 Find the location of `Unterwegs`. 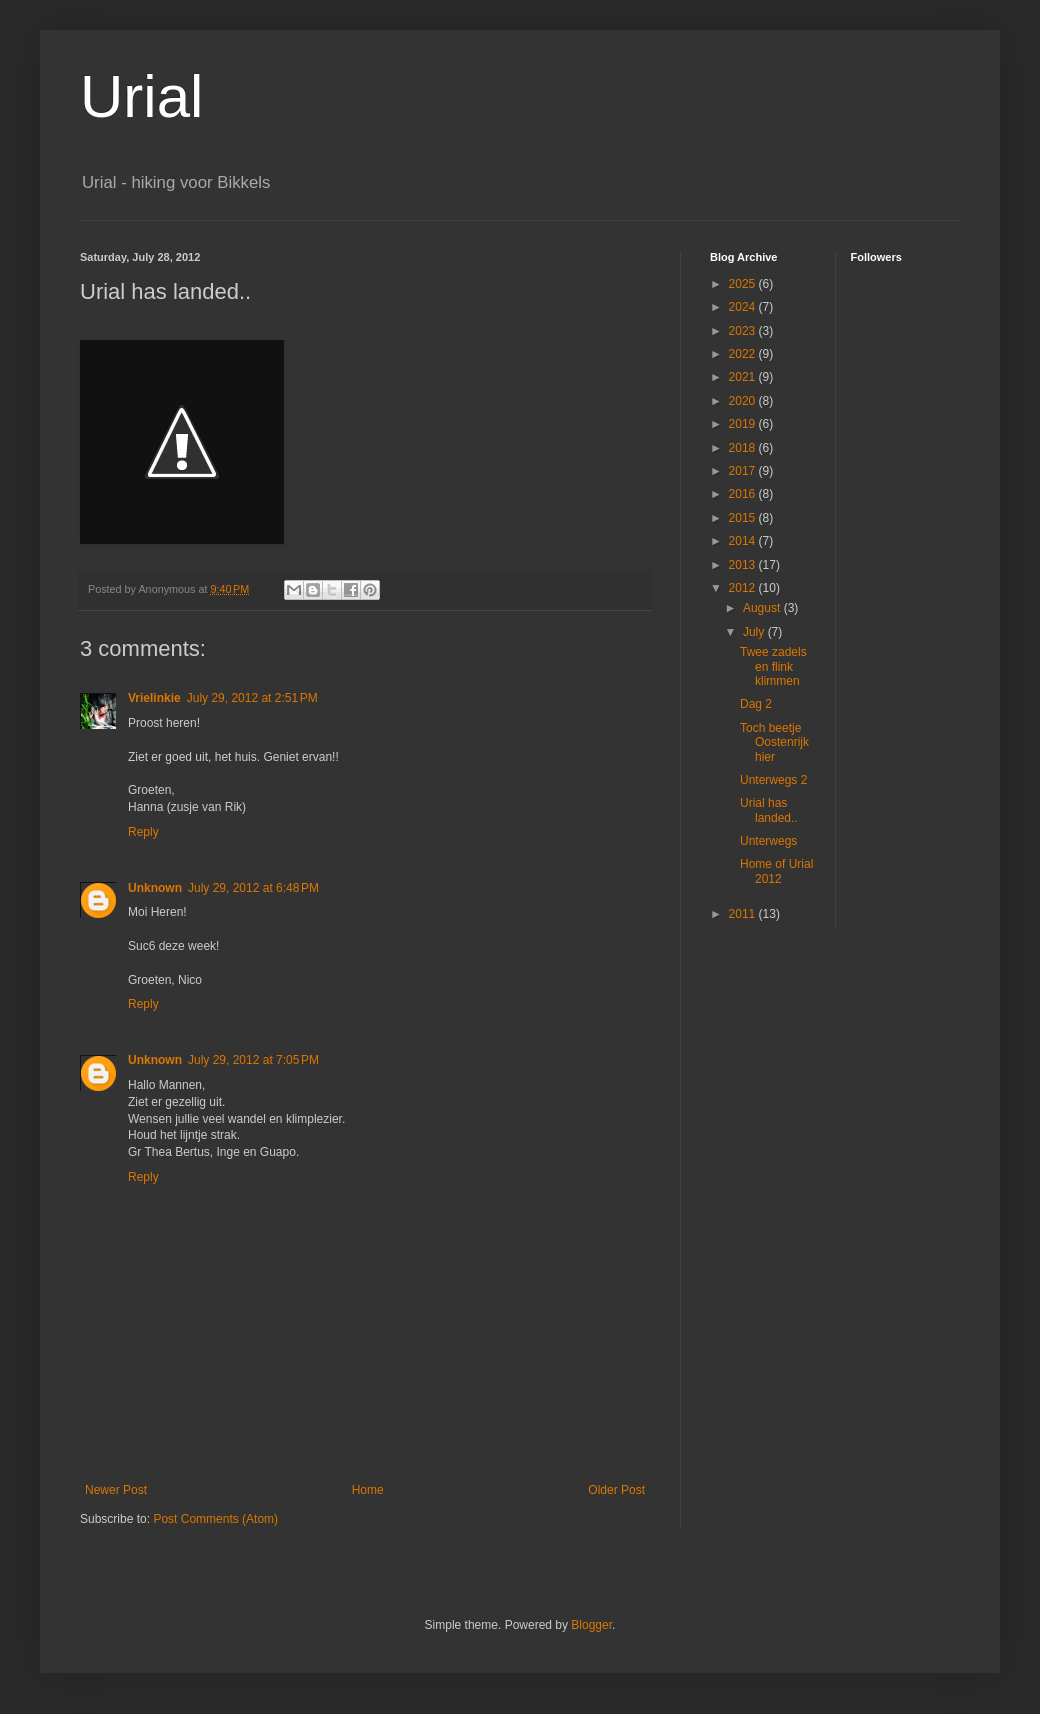

Unterwegs is located at coordinates (768, 841).